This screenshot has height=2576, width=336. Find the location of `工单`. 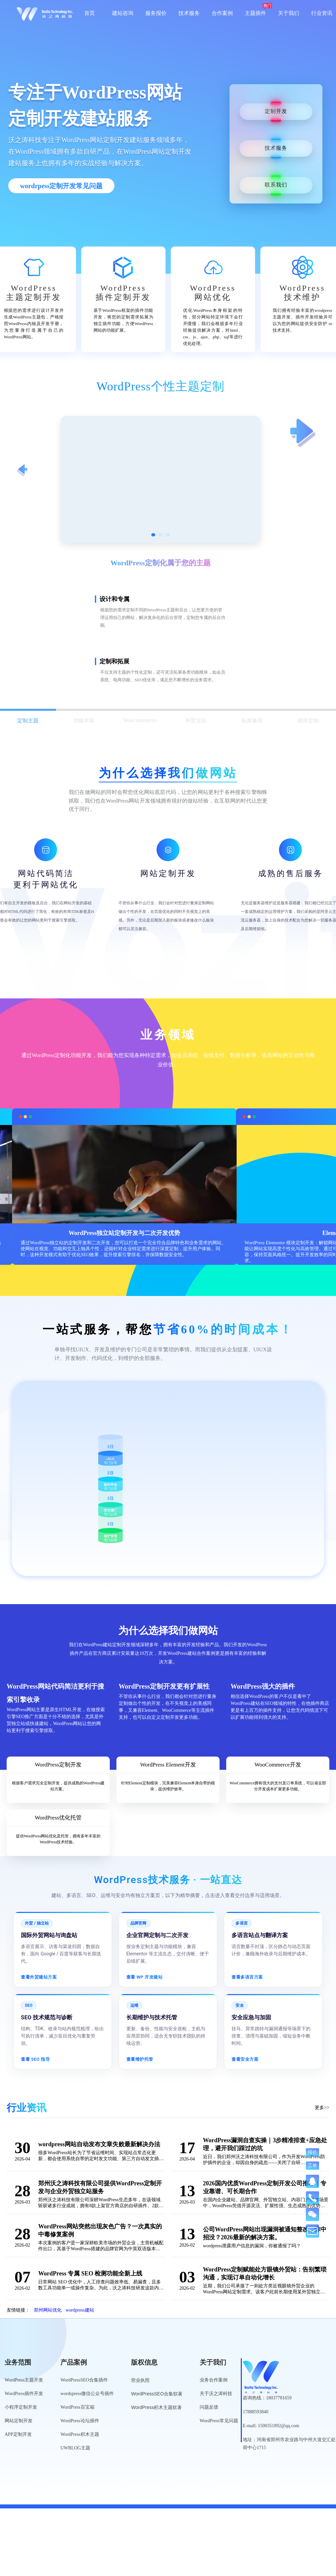

工单 is located at coordinates (312, 2165).